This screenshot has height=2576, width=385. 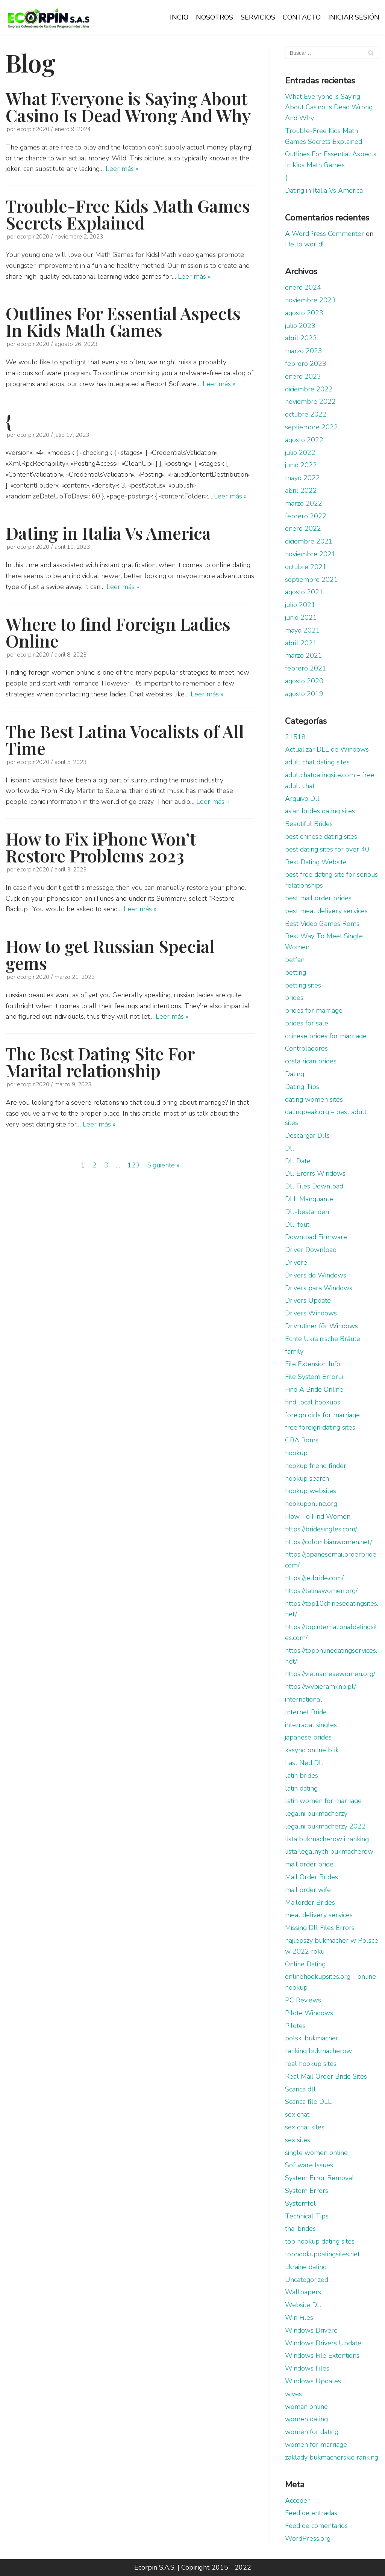 I want to click on Last Ned Dll, so click(x=304, y=1762).